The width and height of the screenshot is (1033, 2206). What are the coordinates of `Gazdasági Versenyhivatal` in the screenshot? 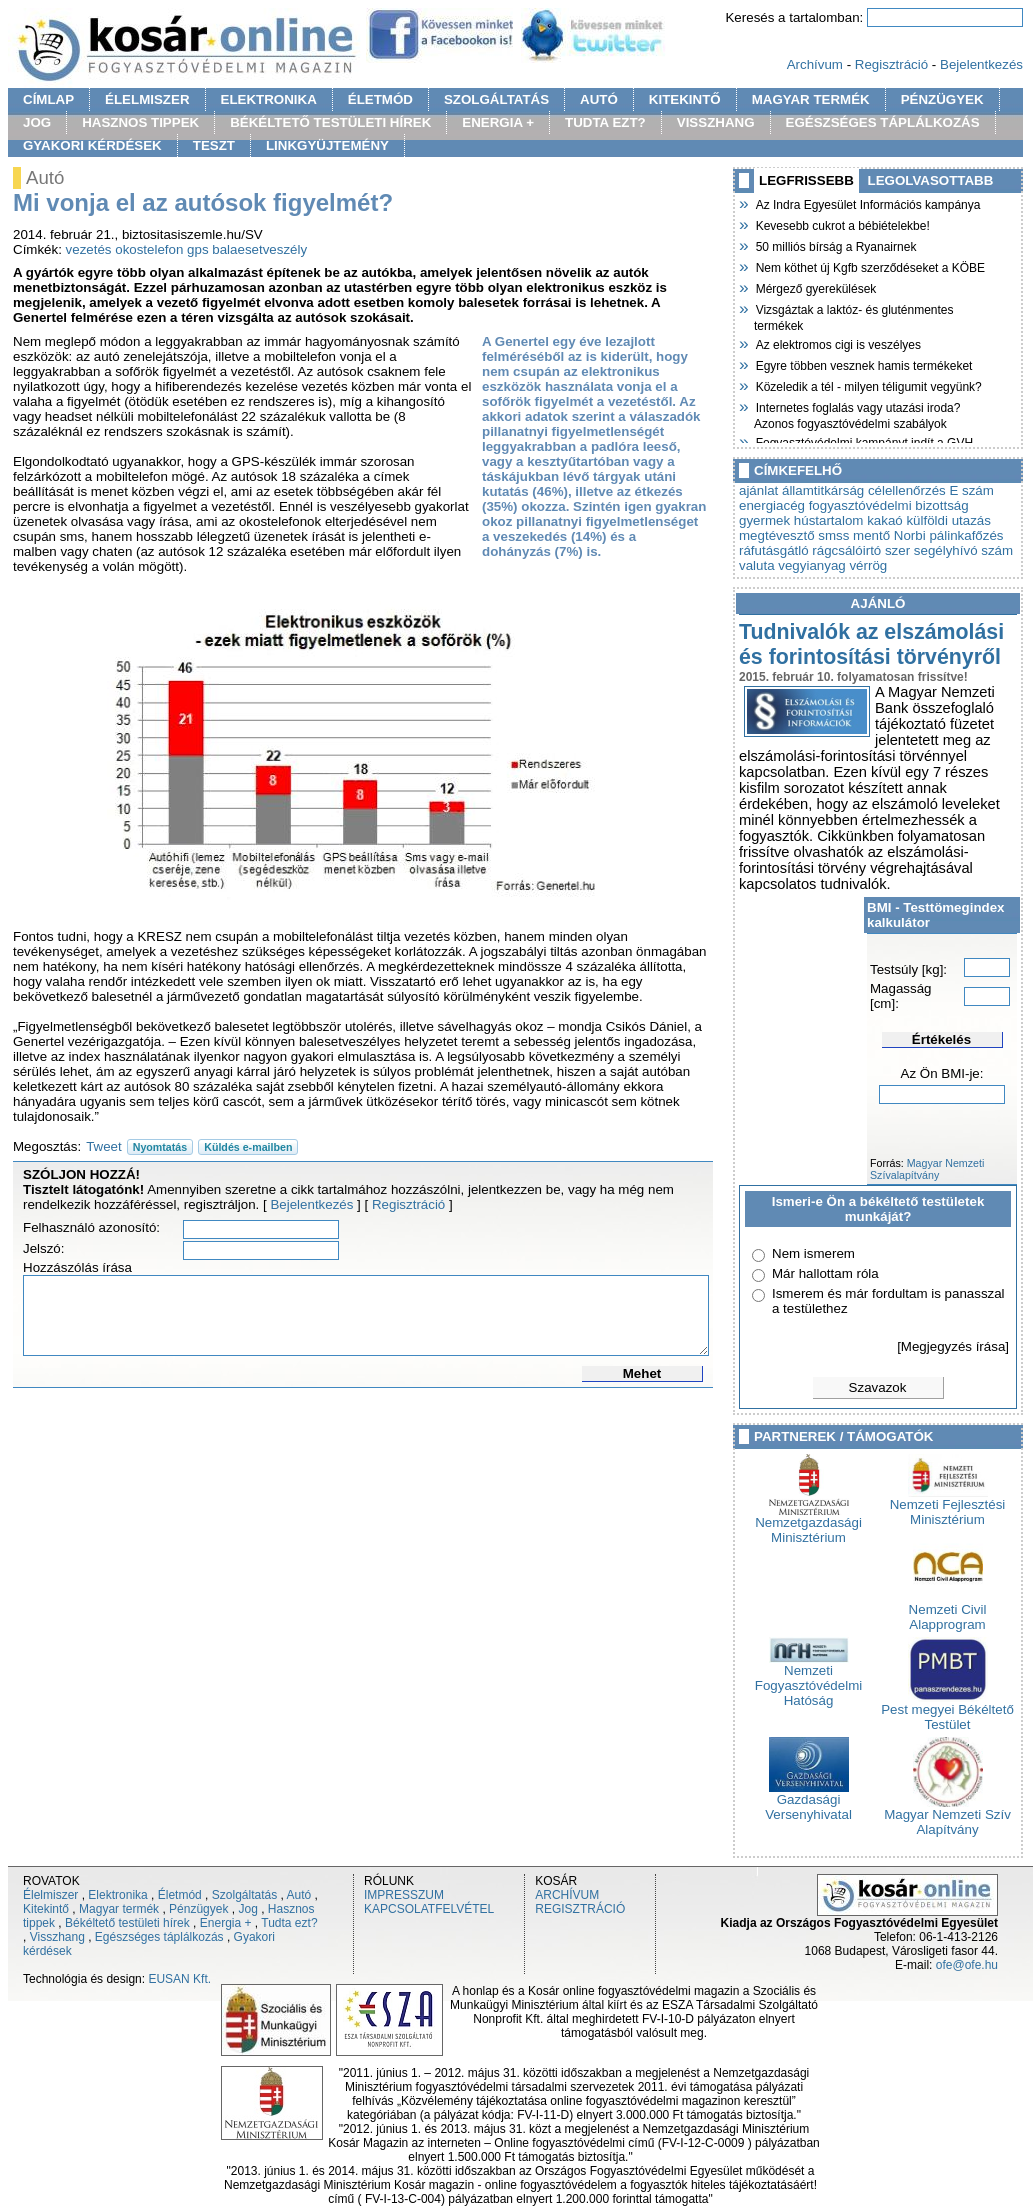 It's located at (808, 1801).